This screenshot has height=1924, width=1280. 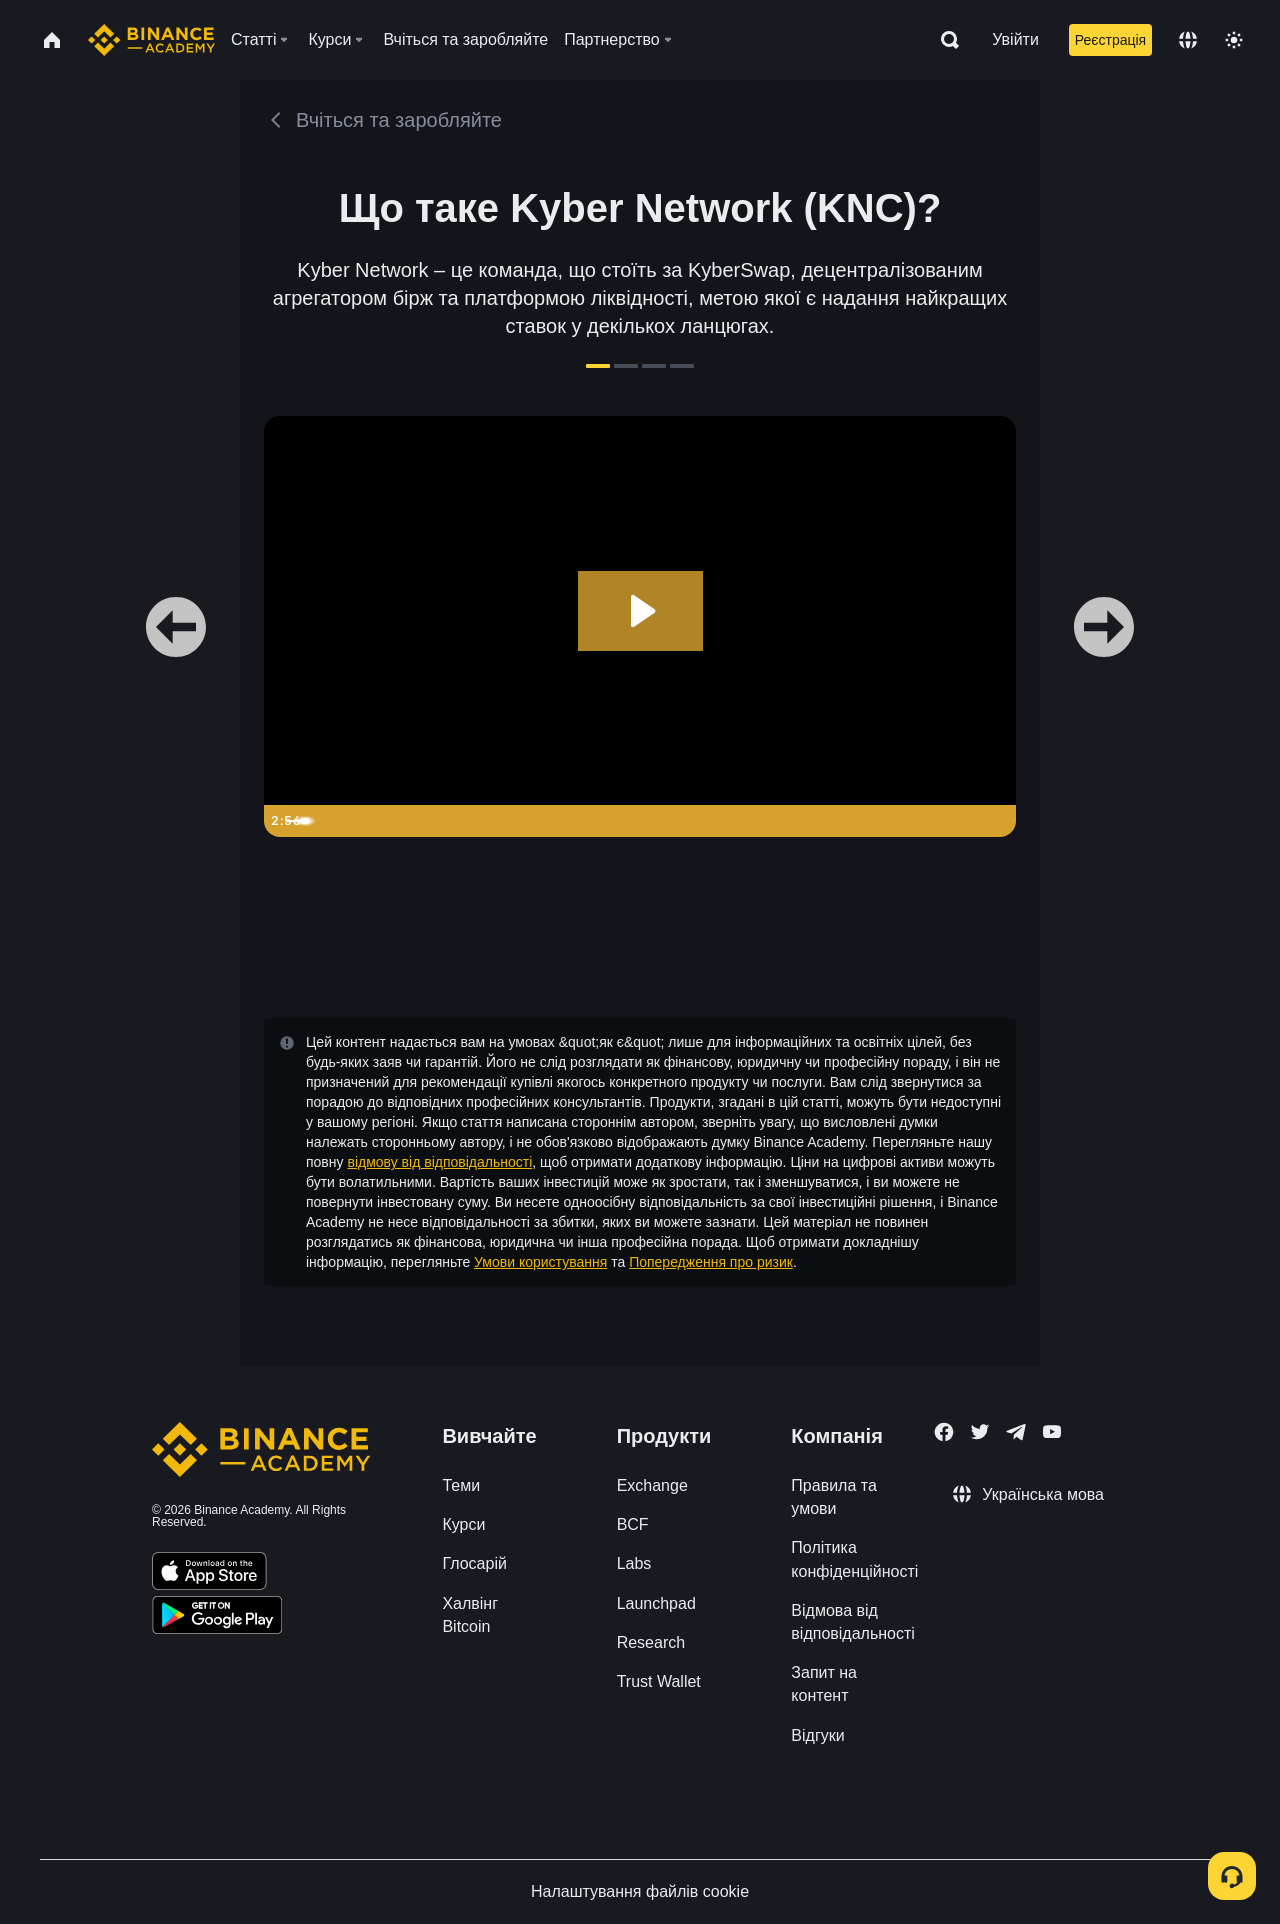 What do you see at coordinates (1016, 1432) in the screenshot?
I see `[Follow Binance Academy on Telegram]` at bounding box center [1016, 1432].